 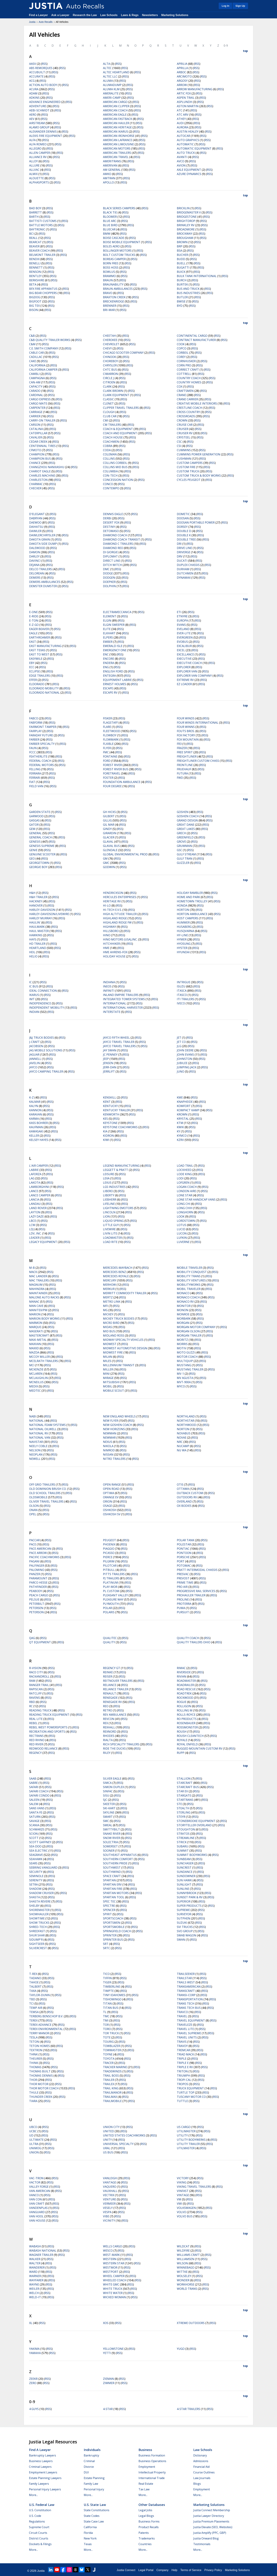 What do you see at coordinates (190, 1369) in the screenshot?
I see `MUSTANG TRAILER` at bounding box center [190, 1369].